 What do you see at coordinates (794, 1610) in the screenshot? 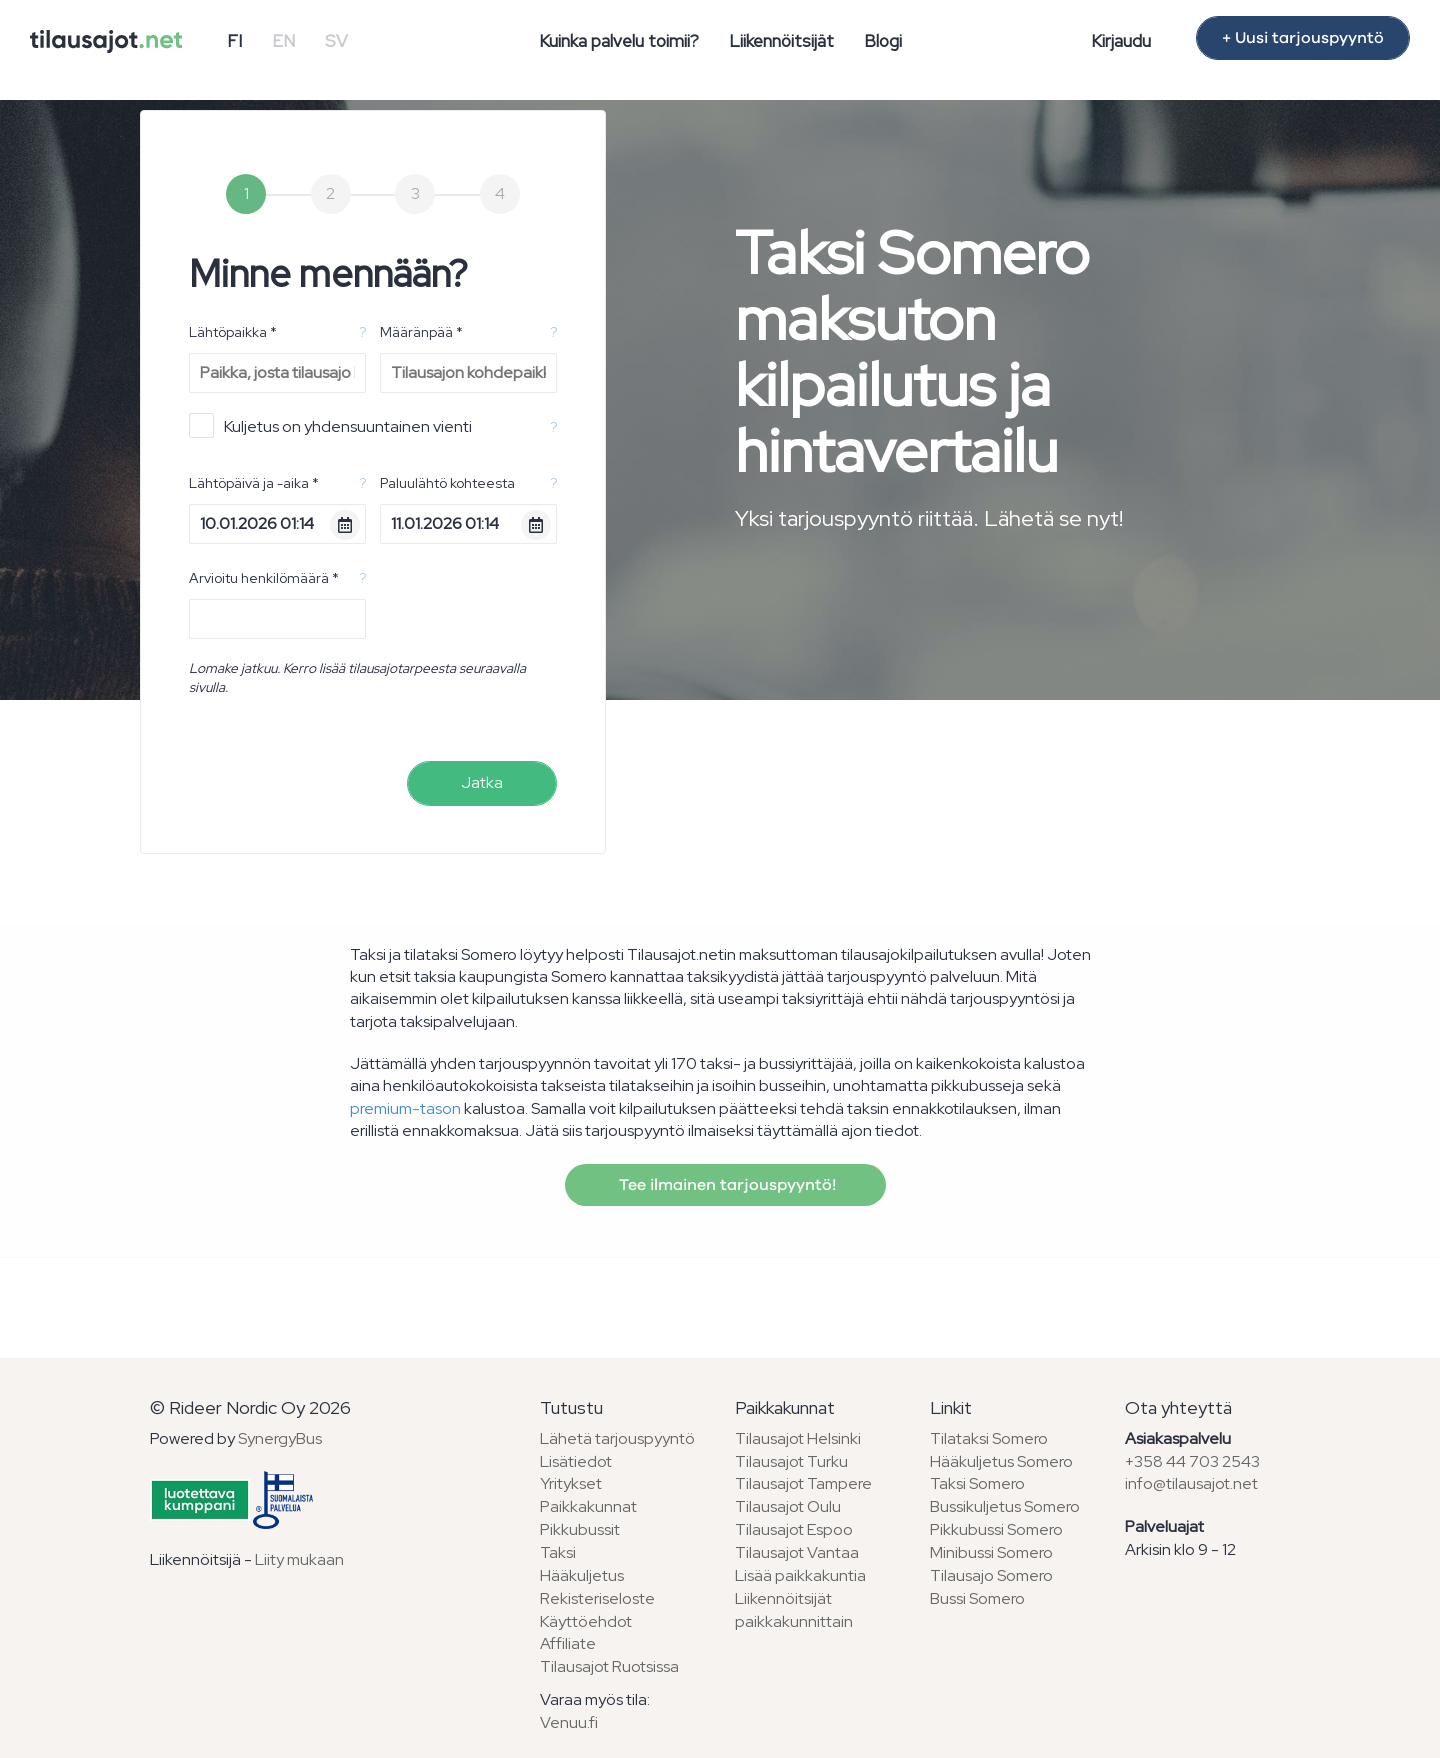
I see `Liikennöitsijät paikkakunnittain` at bounding box center [794, 1610].